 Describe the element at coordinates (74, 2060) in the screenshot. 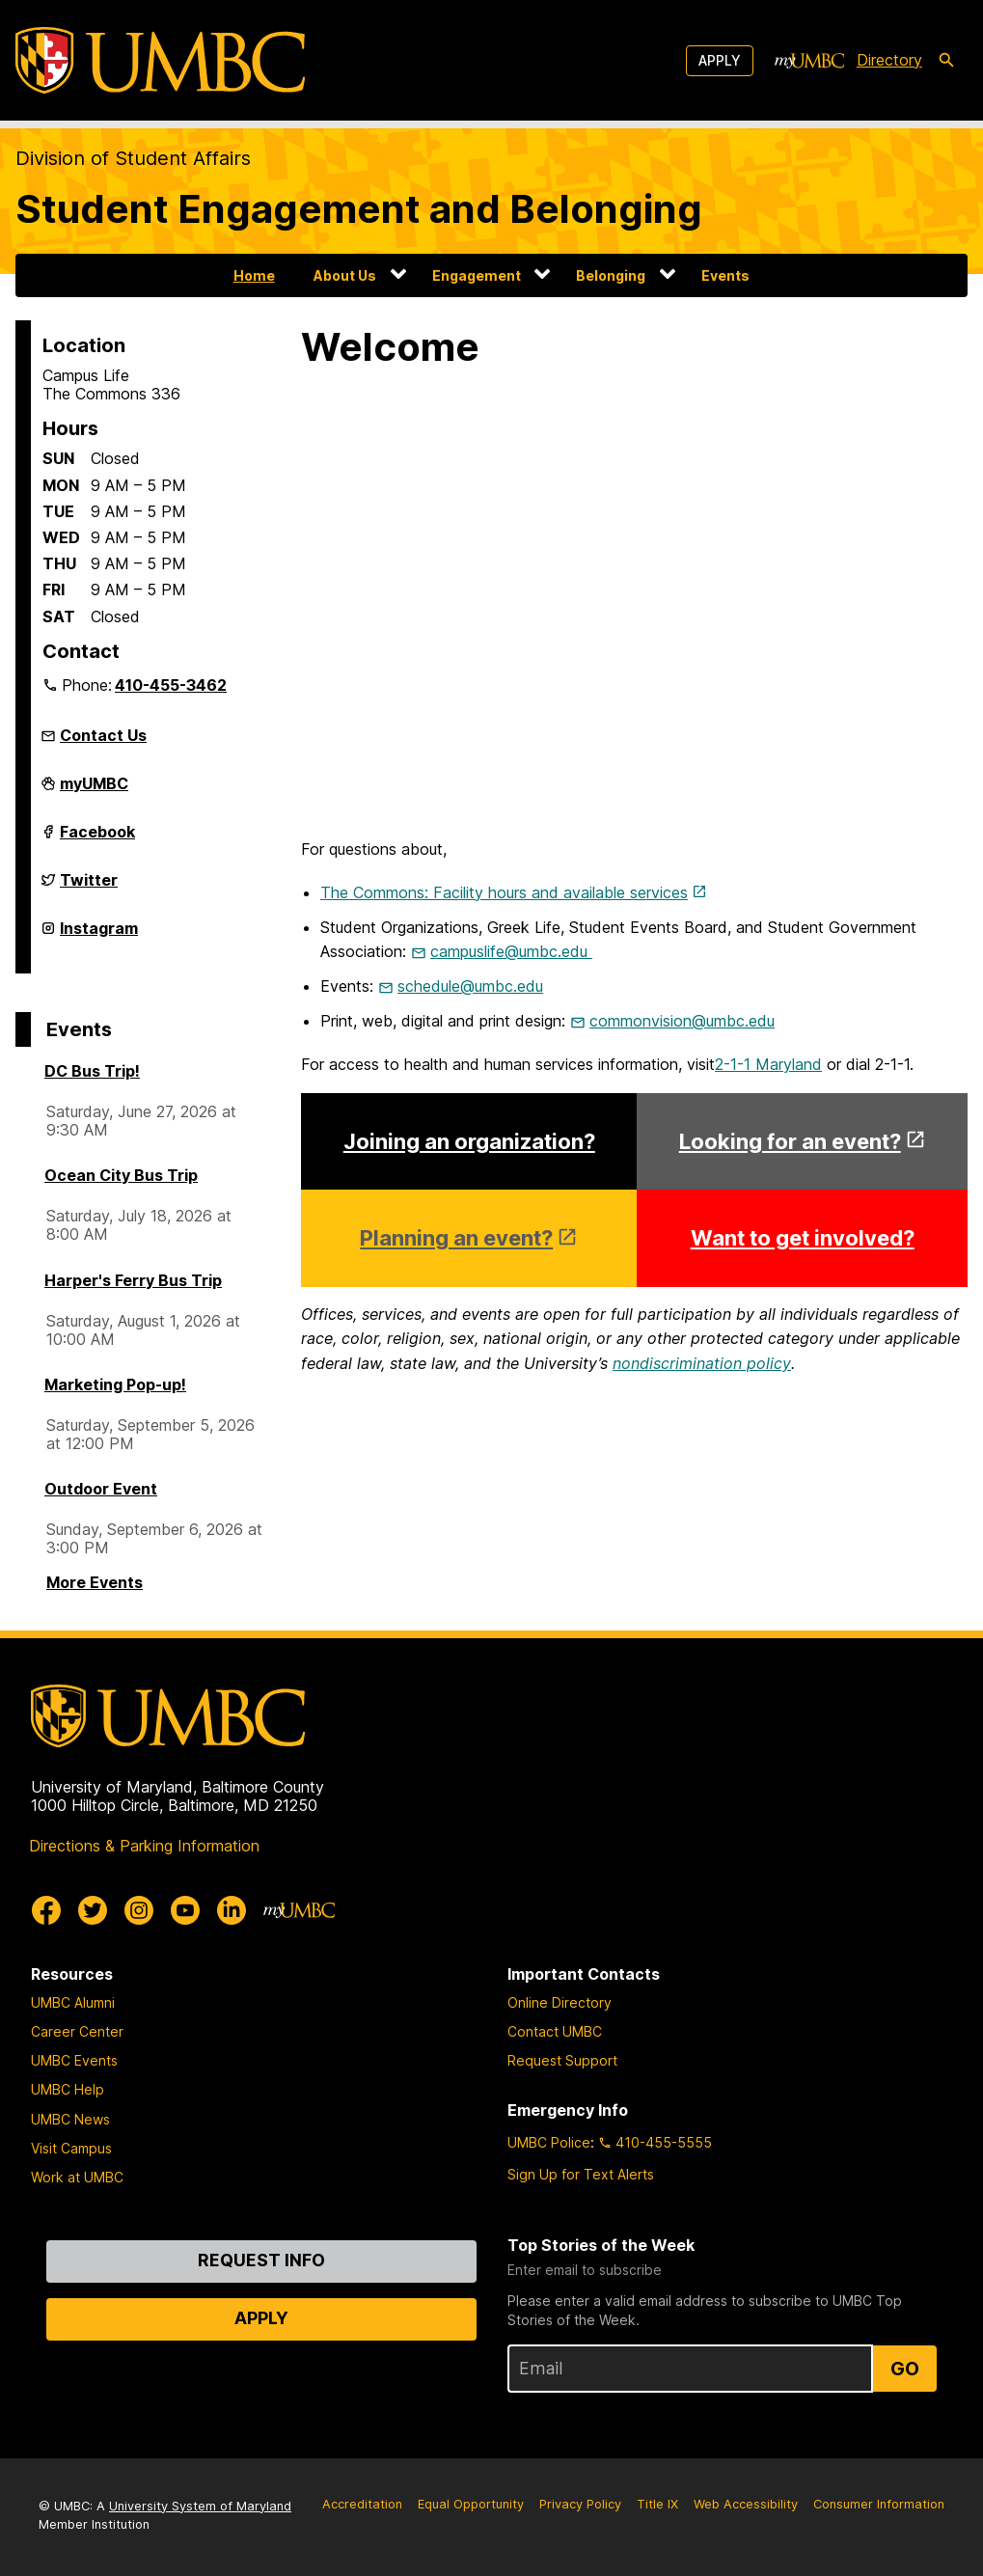

I see `UMBC Events` at that location.